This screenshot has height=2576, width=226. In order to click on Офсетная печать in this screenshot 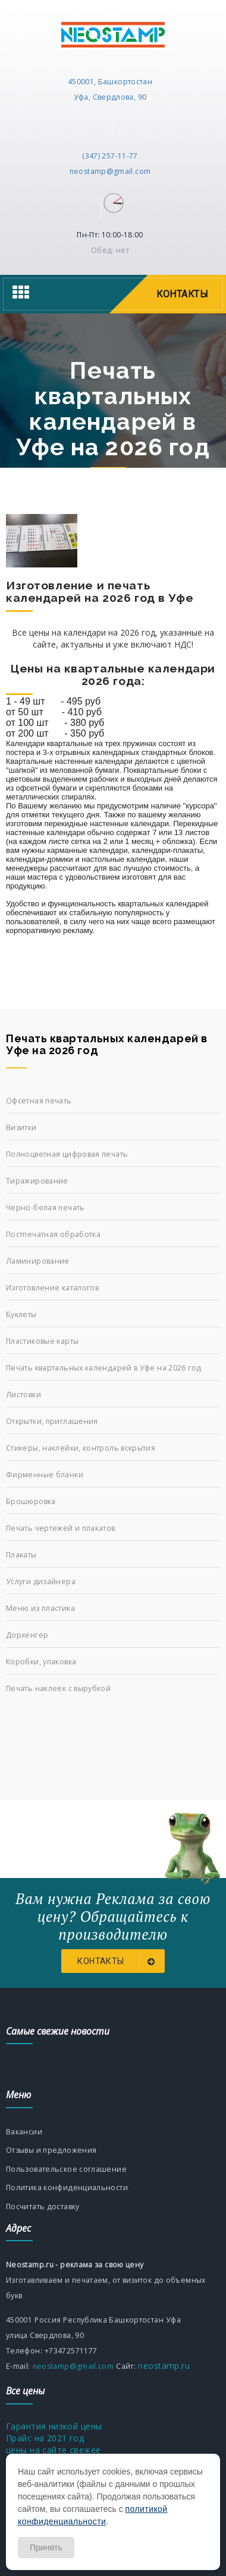, I will do `click(39, 1101)`.